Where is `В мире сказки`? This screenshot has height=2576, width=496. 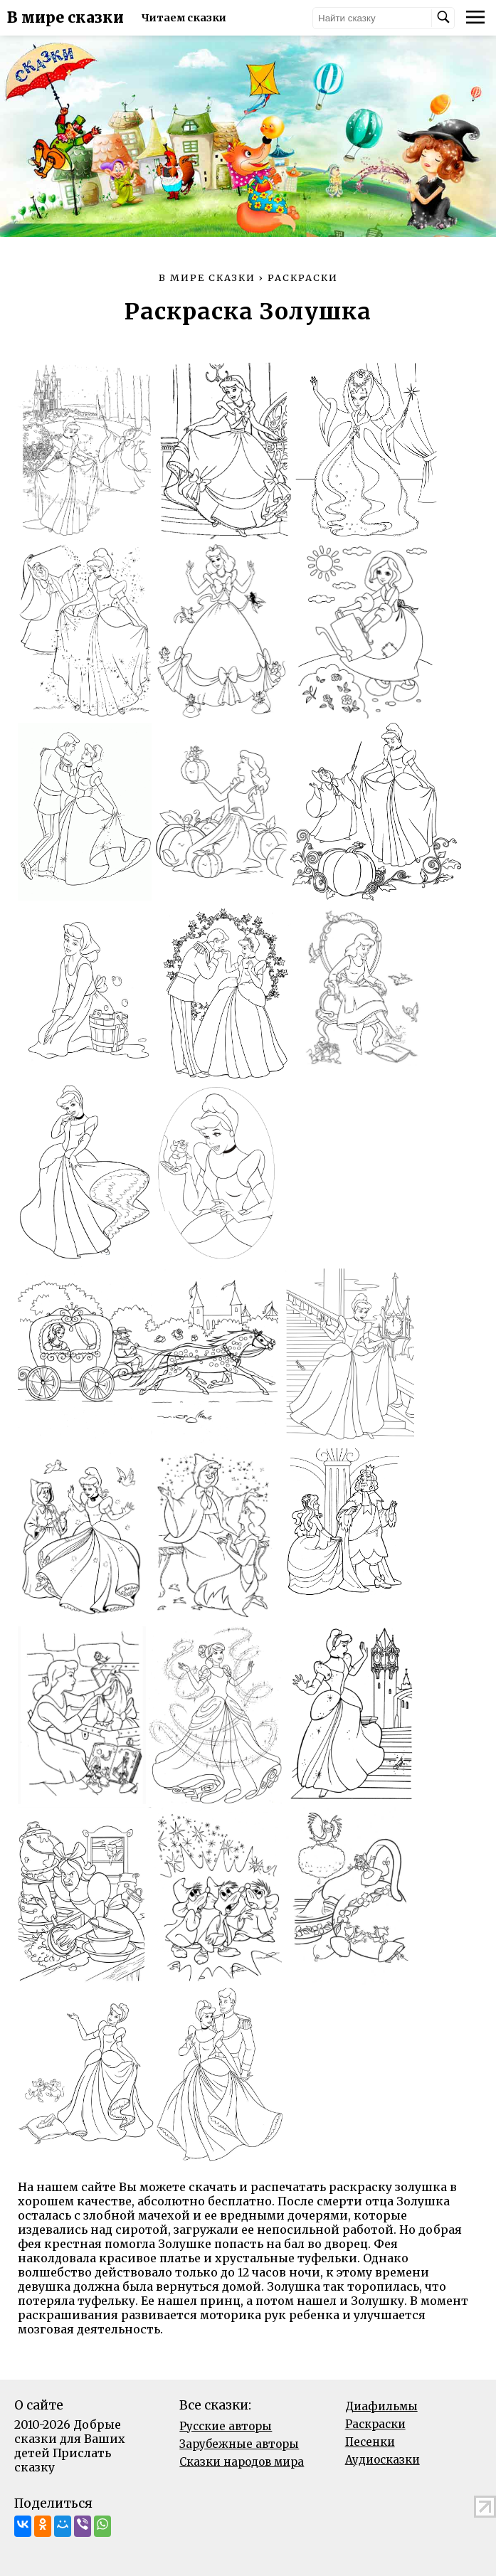 В мире сказки is located at coordinates (65, 18).